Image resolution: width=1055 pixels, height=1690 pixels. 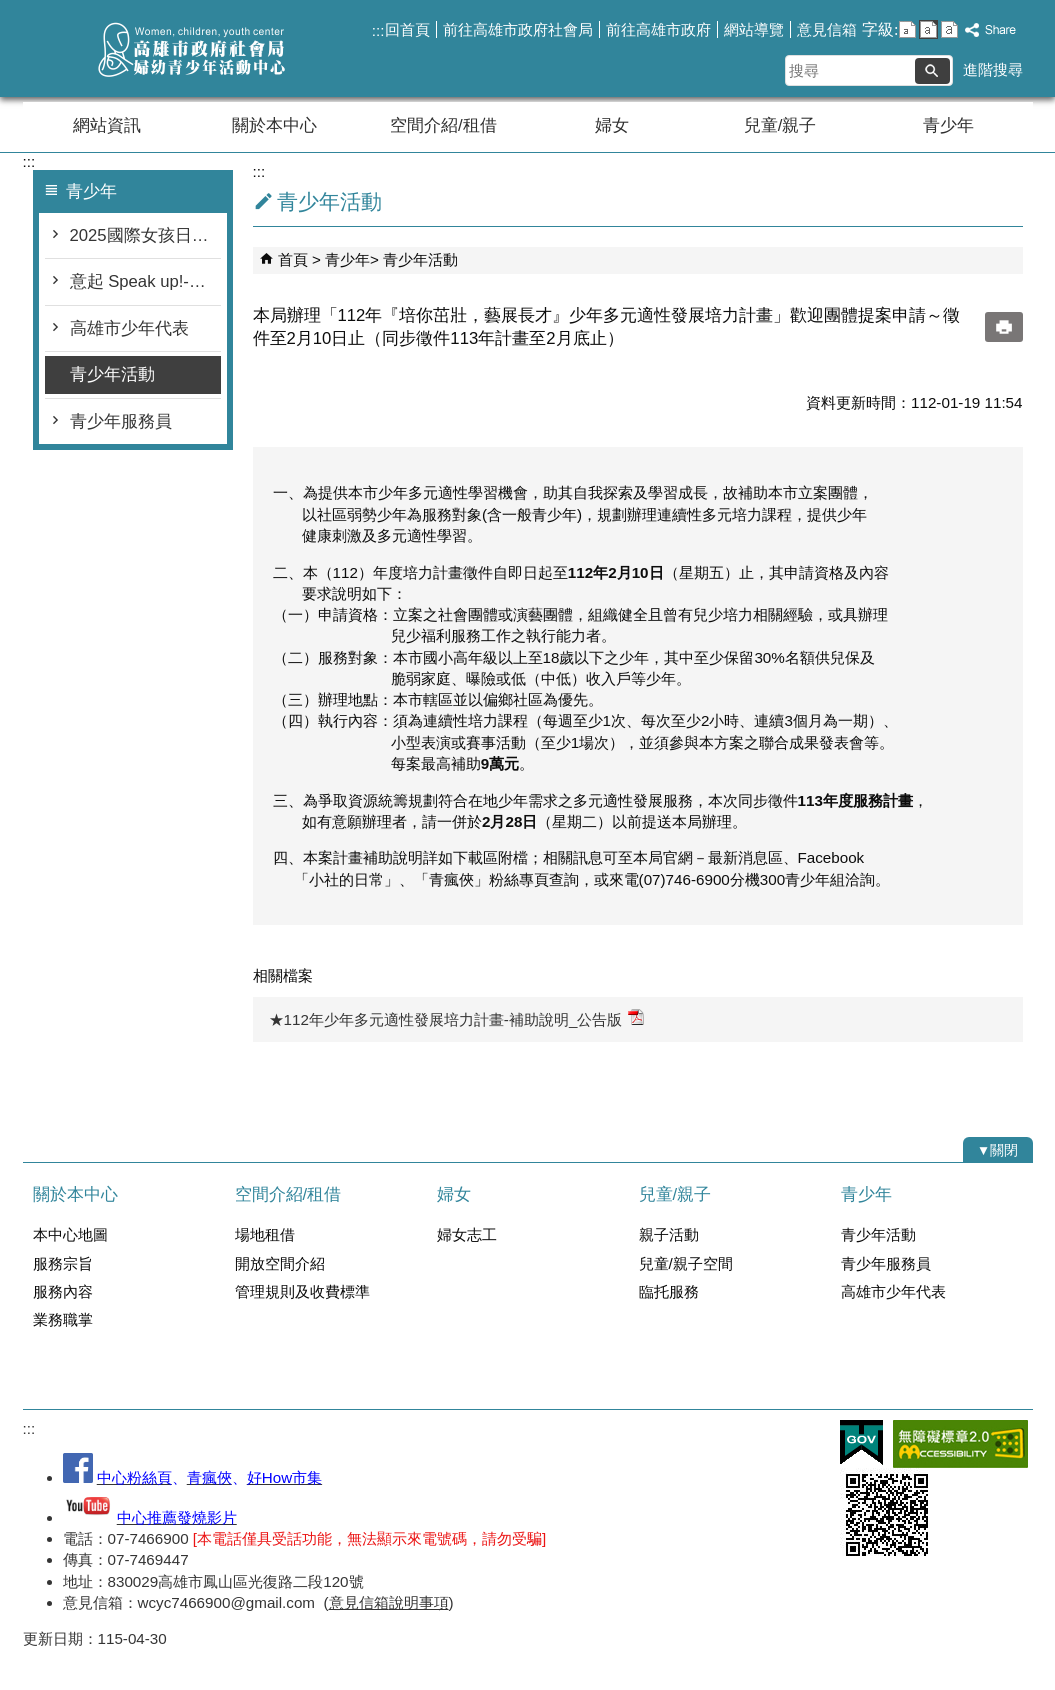 What do you see at coordinates (669, 1291) in the screenshot?
I see `臨托服務` at bounding box center [669, 1291].